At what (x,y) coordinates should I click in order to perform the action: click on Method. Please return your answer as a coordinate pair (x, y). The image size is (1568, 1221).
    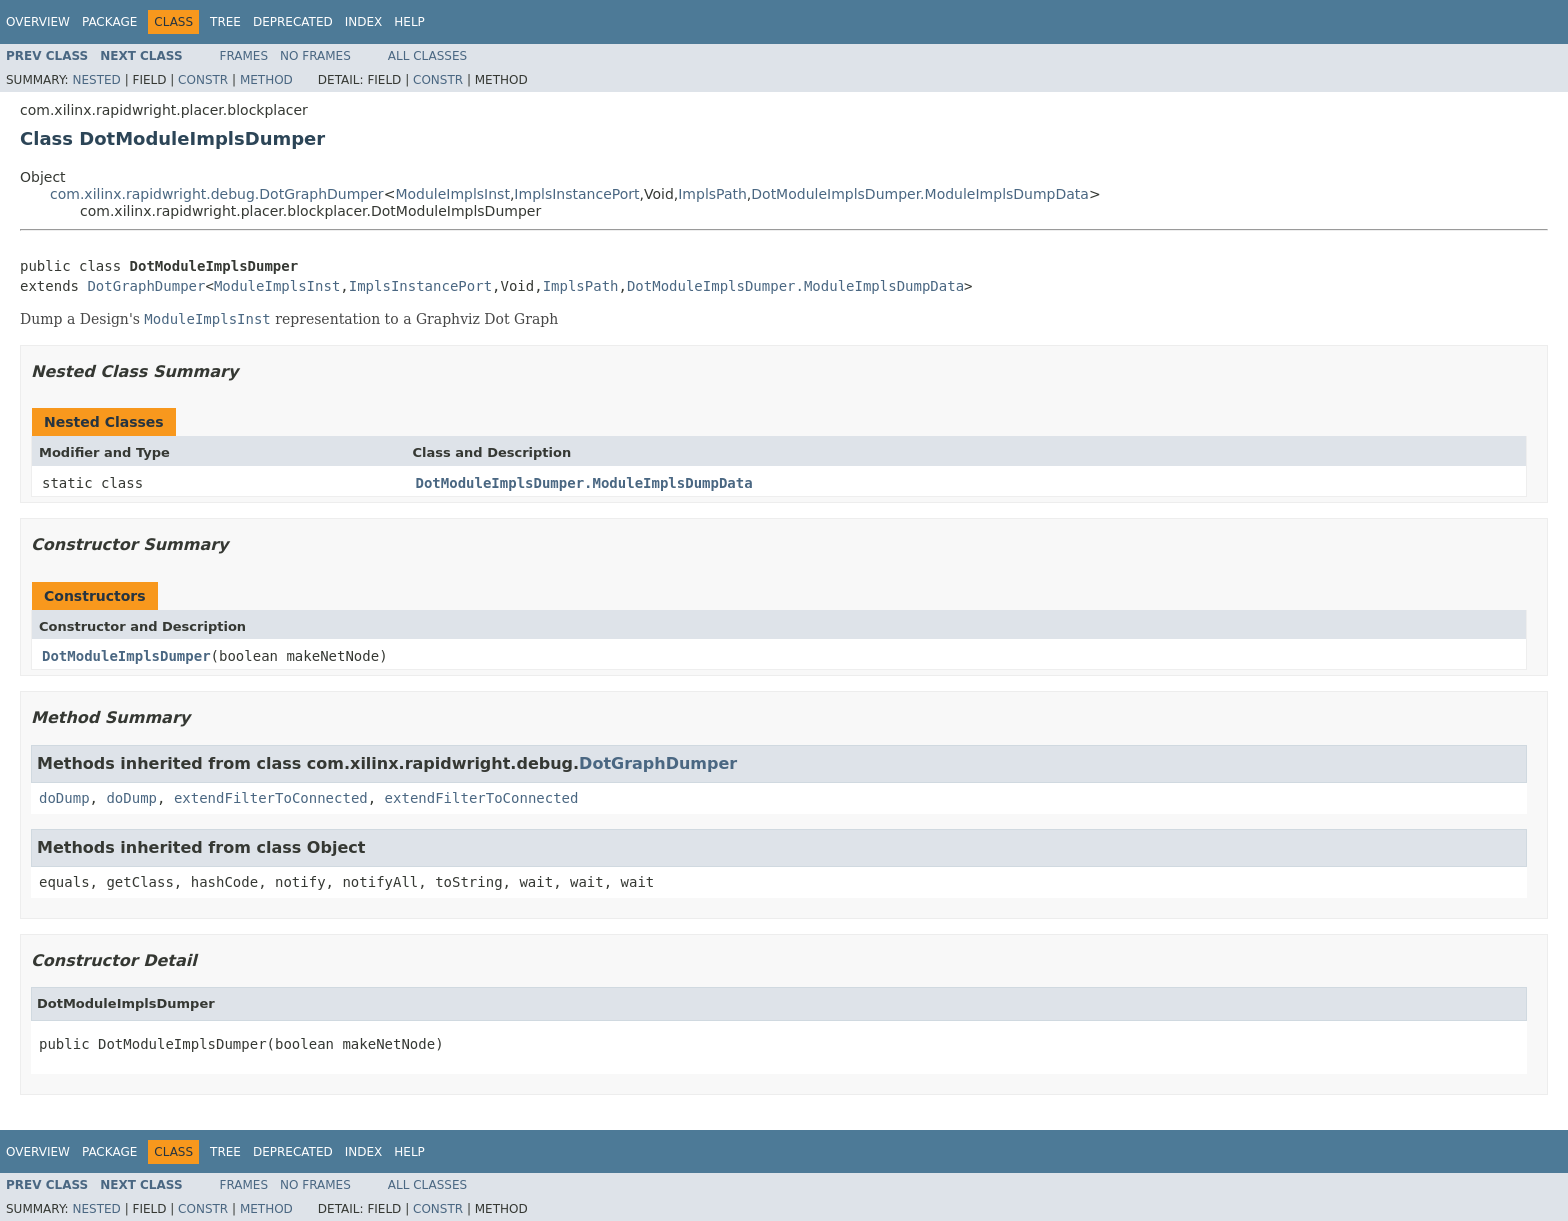
    Looking at the image, I should click on (266, 80).